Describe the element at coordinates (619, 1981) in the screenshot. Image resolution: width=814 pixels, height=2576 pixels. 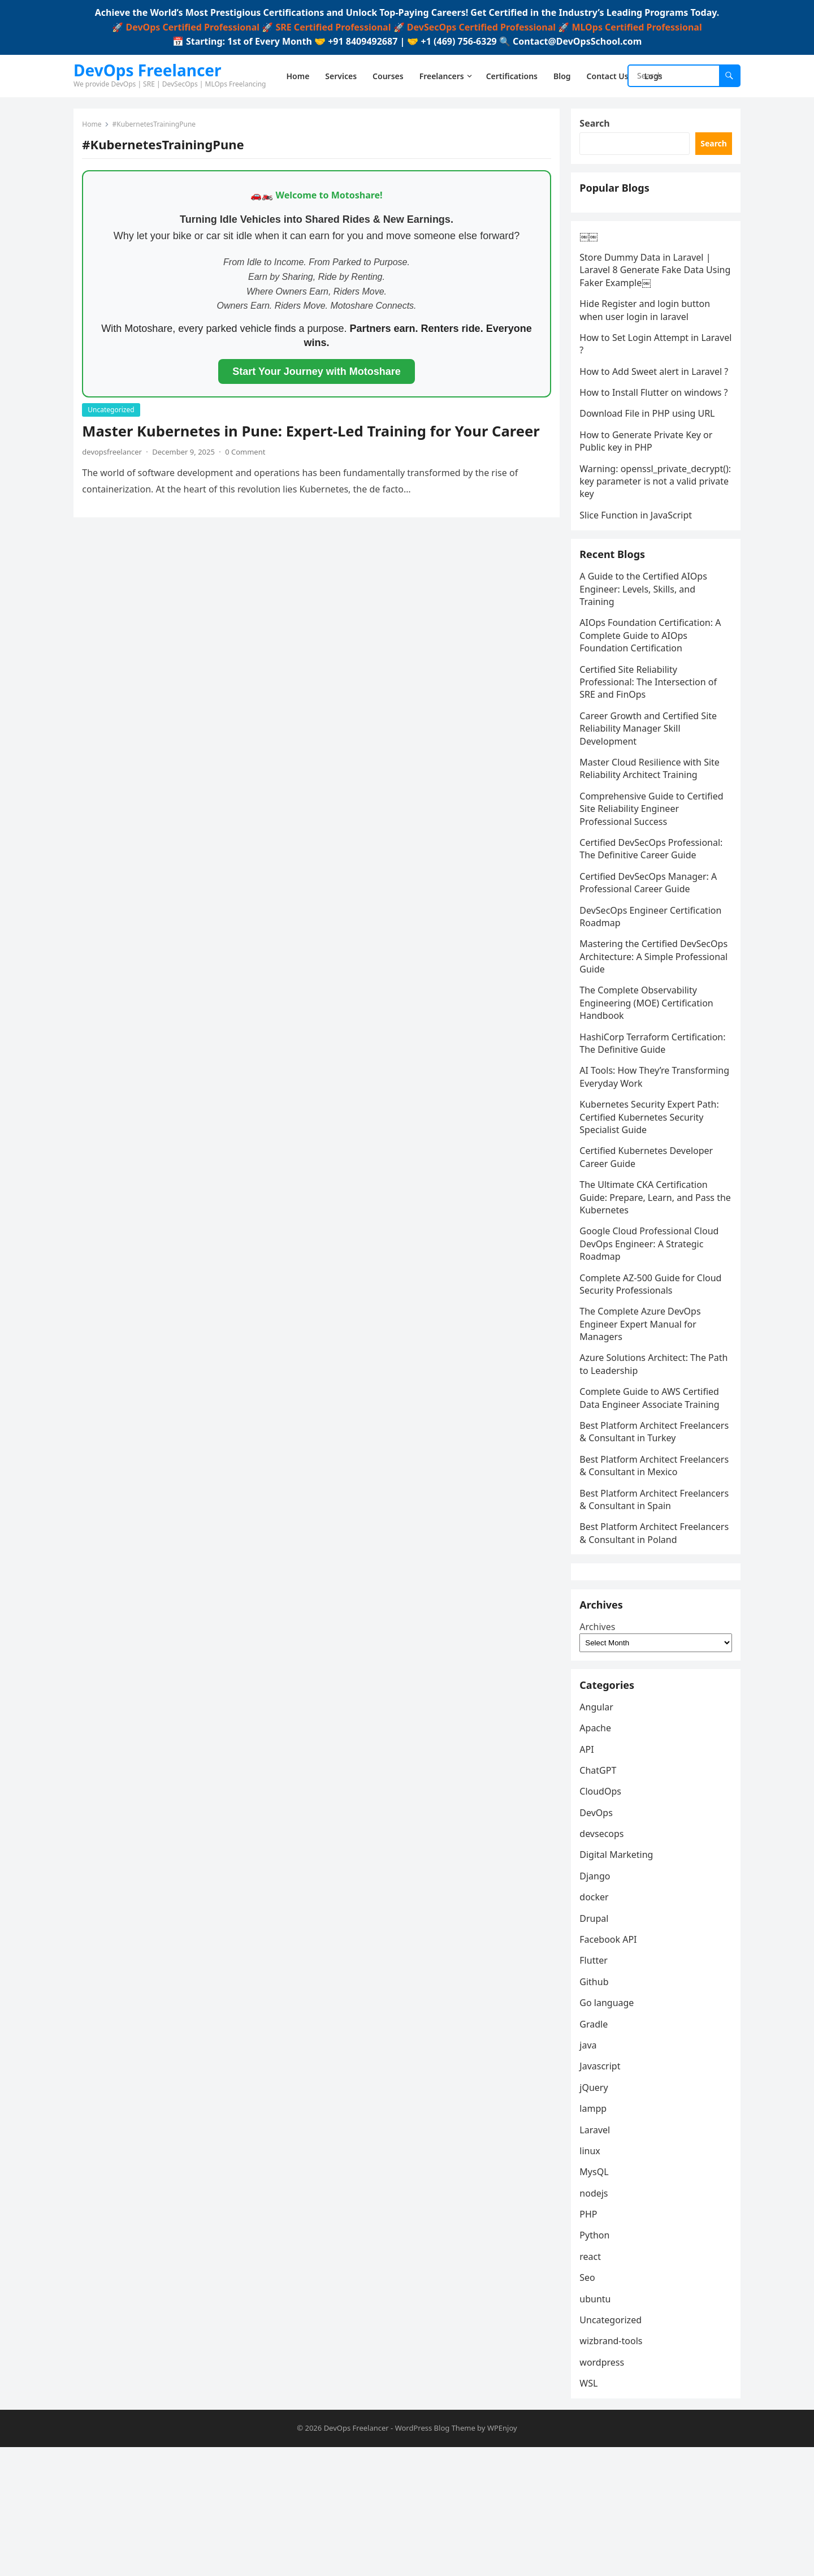
I see `Digital Marketing` at that location.